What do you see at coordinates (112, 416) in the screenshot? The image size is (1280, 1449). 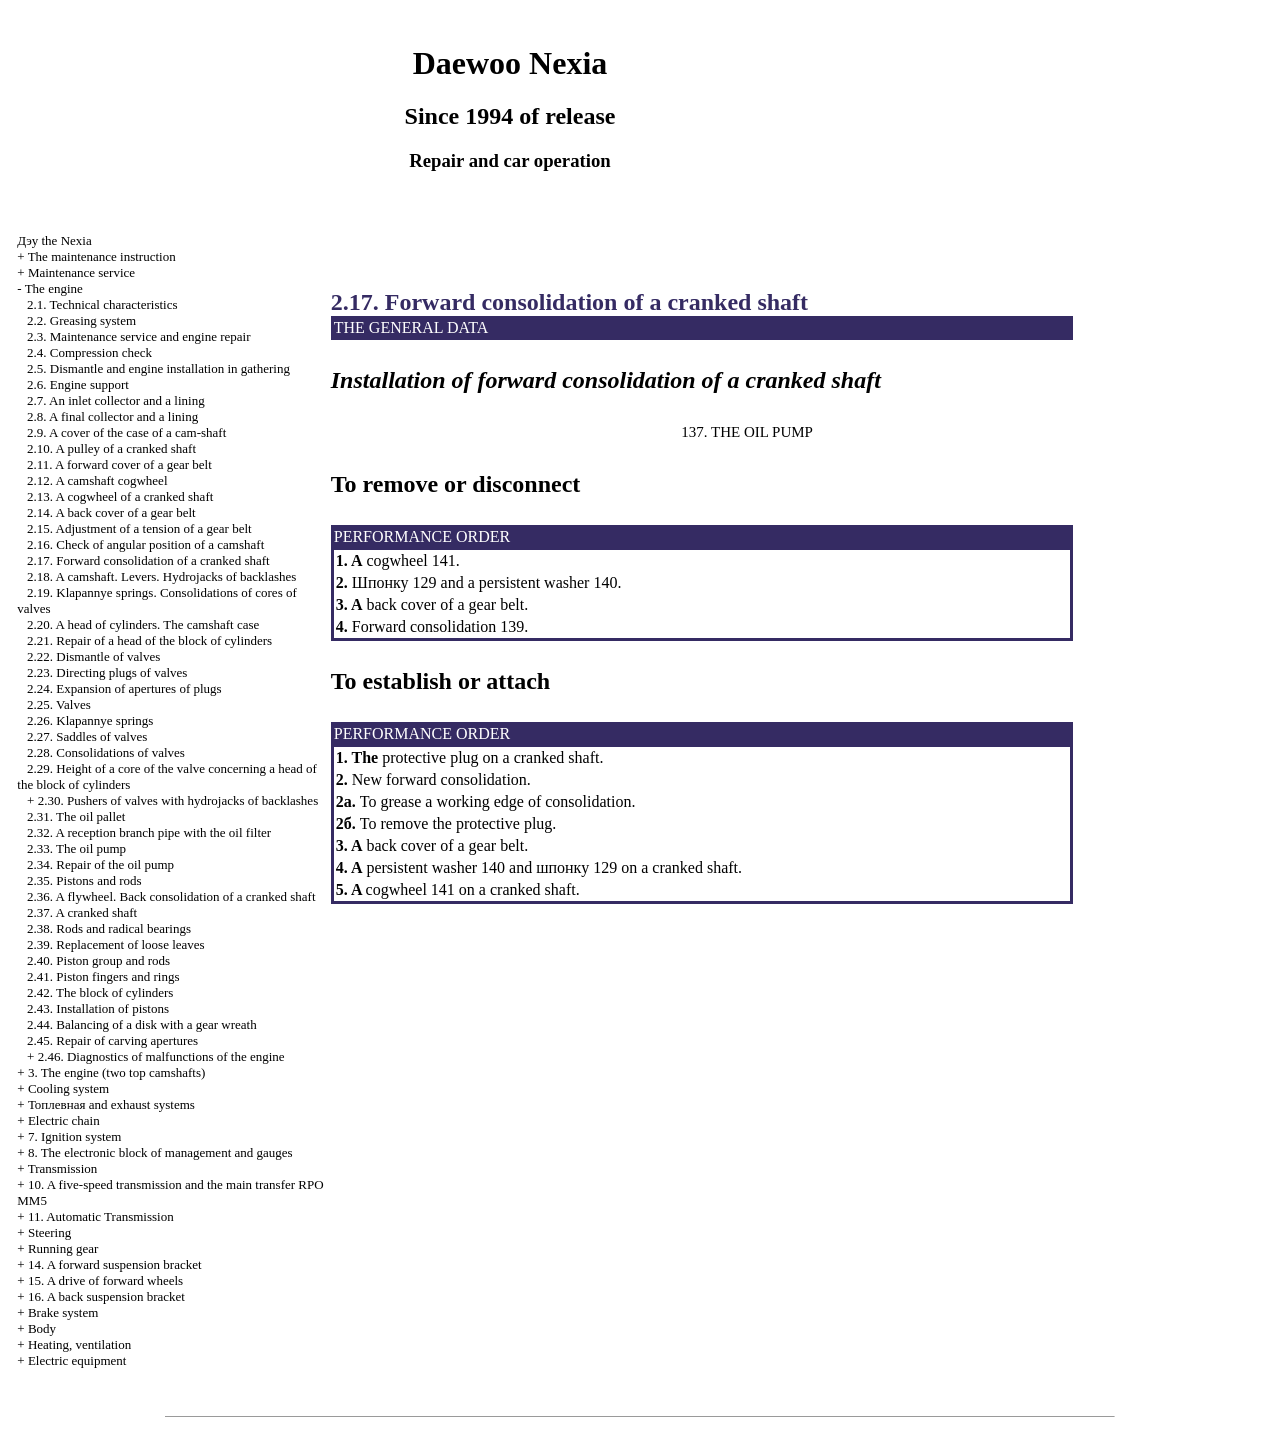 I see `2.8. A final collector and a lining` at bounding box center [112, 416].